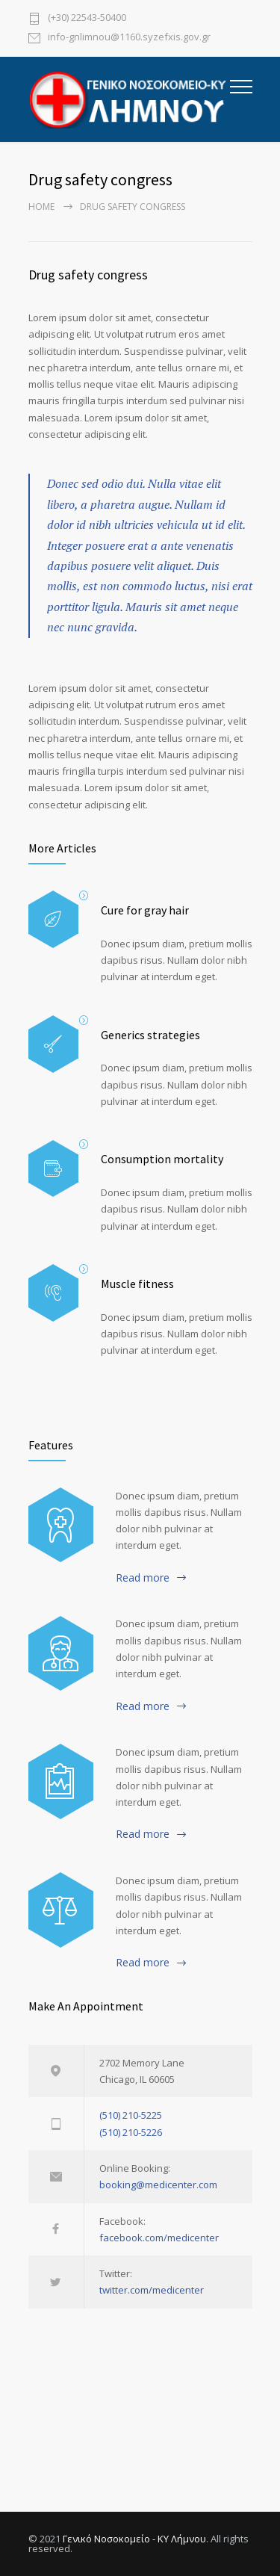  Describe the element at coordinates (130, 2115) in the screenshot. I see `(510) 210-5225` at that location.